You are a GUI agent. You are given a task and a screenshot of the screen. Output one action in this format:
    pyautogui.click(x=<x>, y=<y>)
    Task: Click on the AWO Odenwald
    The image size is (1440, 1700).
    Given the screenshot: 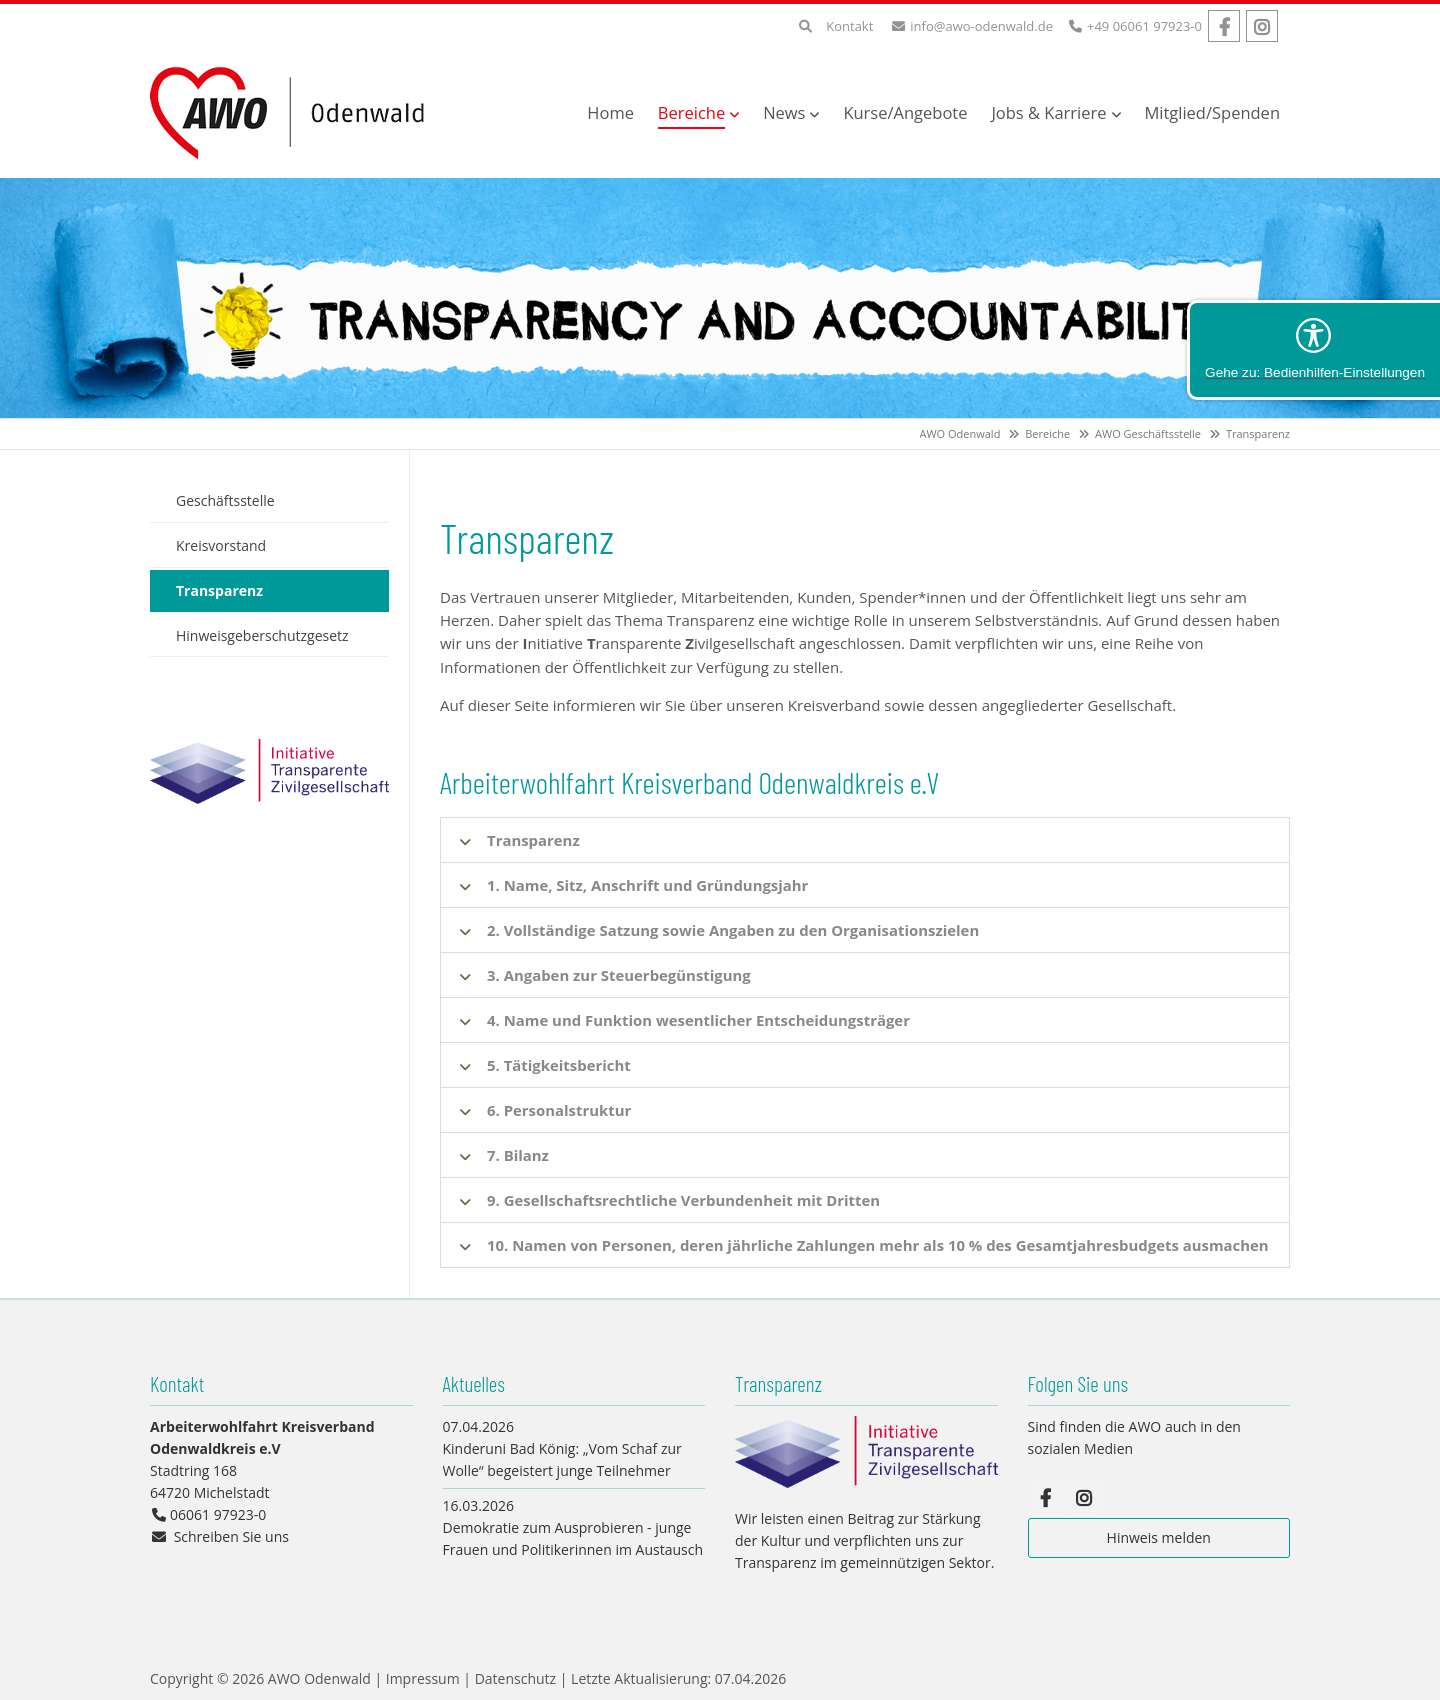 What is the action you would take?
    pyautogui.click(x=960, y=433)
    